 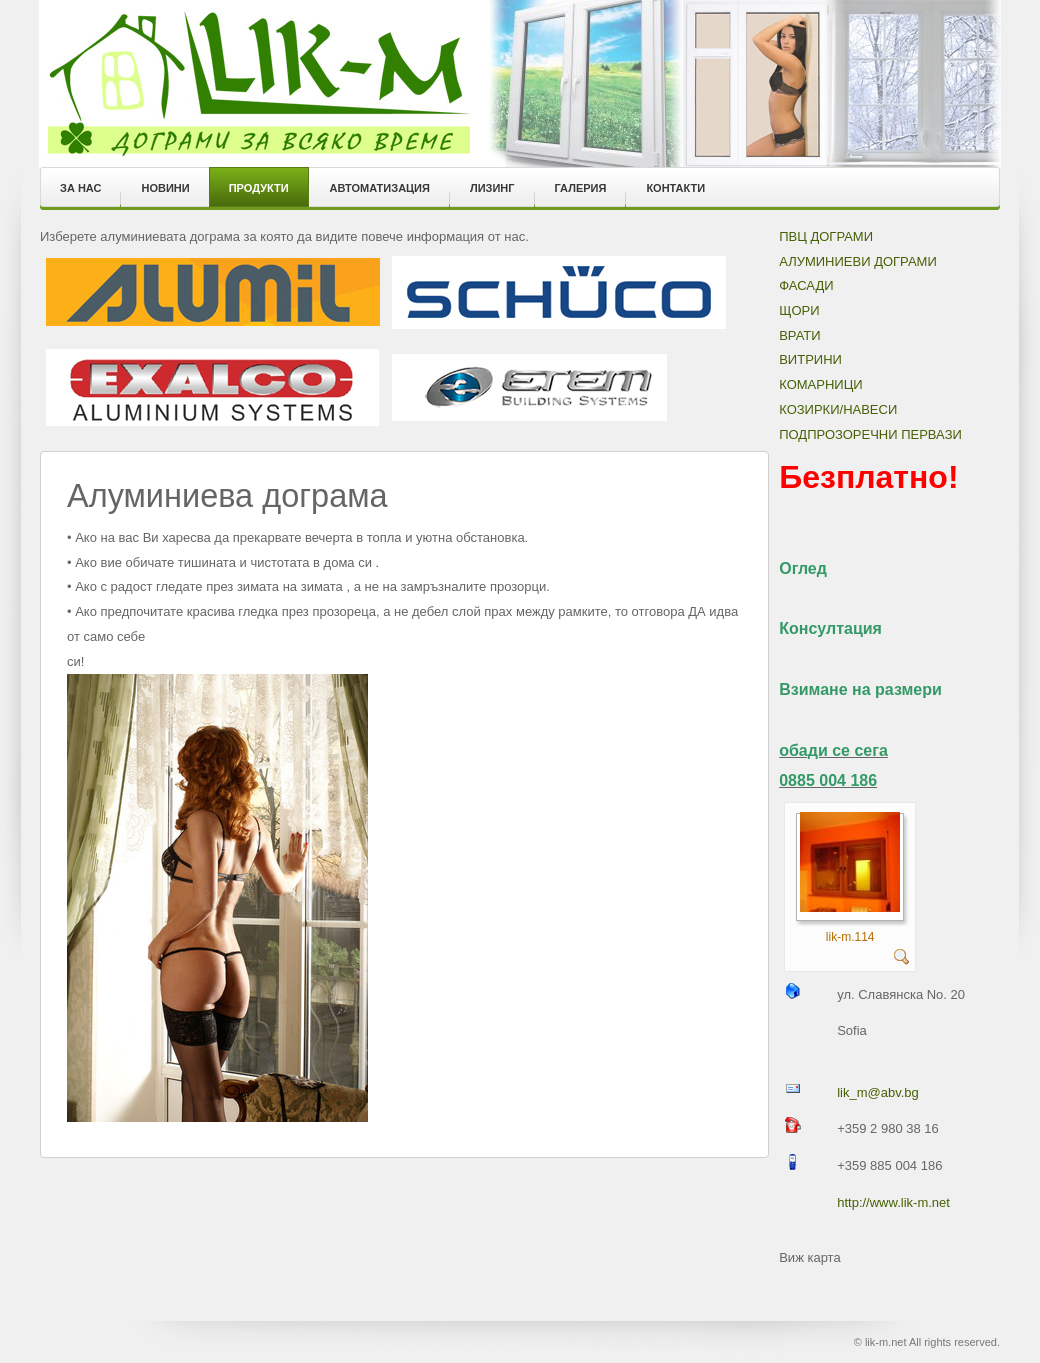 What do you see at coordinates (893, 1202) in the screenshot?
I see `http://www.lik-m.net` at bounding box center [893, 1202].